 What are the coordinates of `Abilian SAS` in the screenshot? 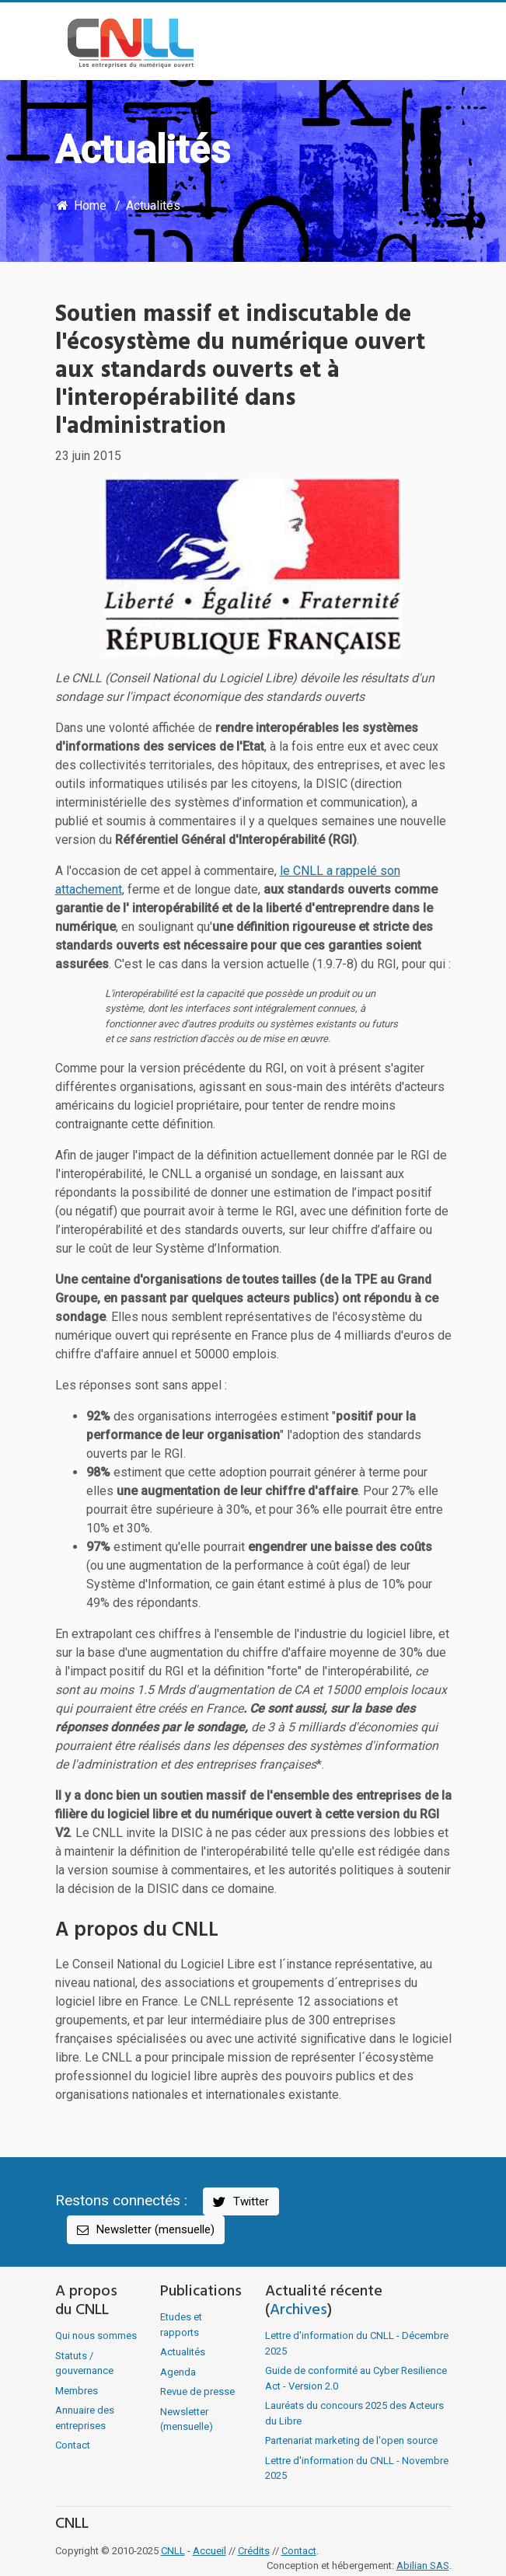 It's located at (422, 2565).